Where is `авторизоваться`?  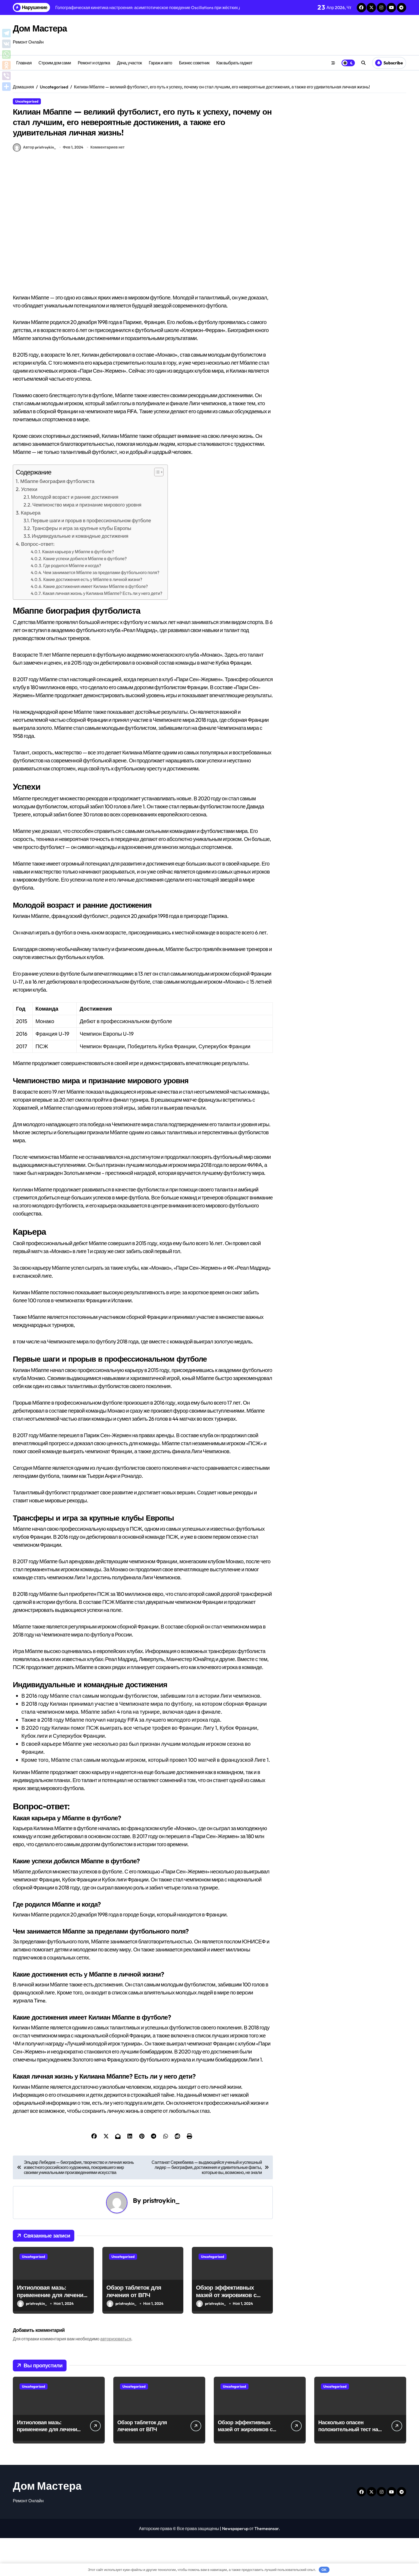
авторизоваться is located at coordinates (115, 2376).